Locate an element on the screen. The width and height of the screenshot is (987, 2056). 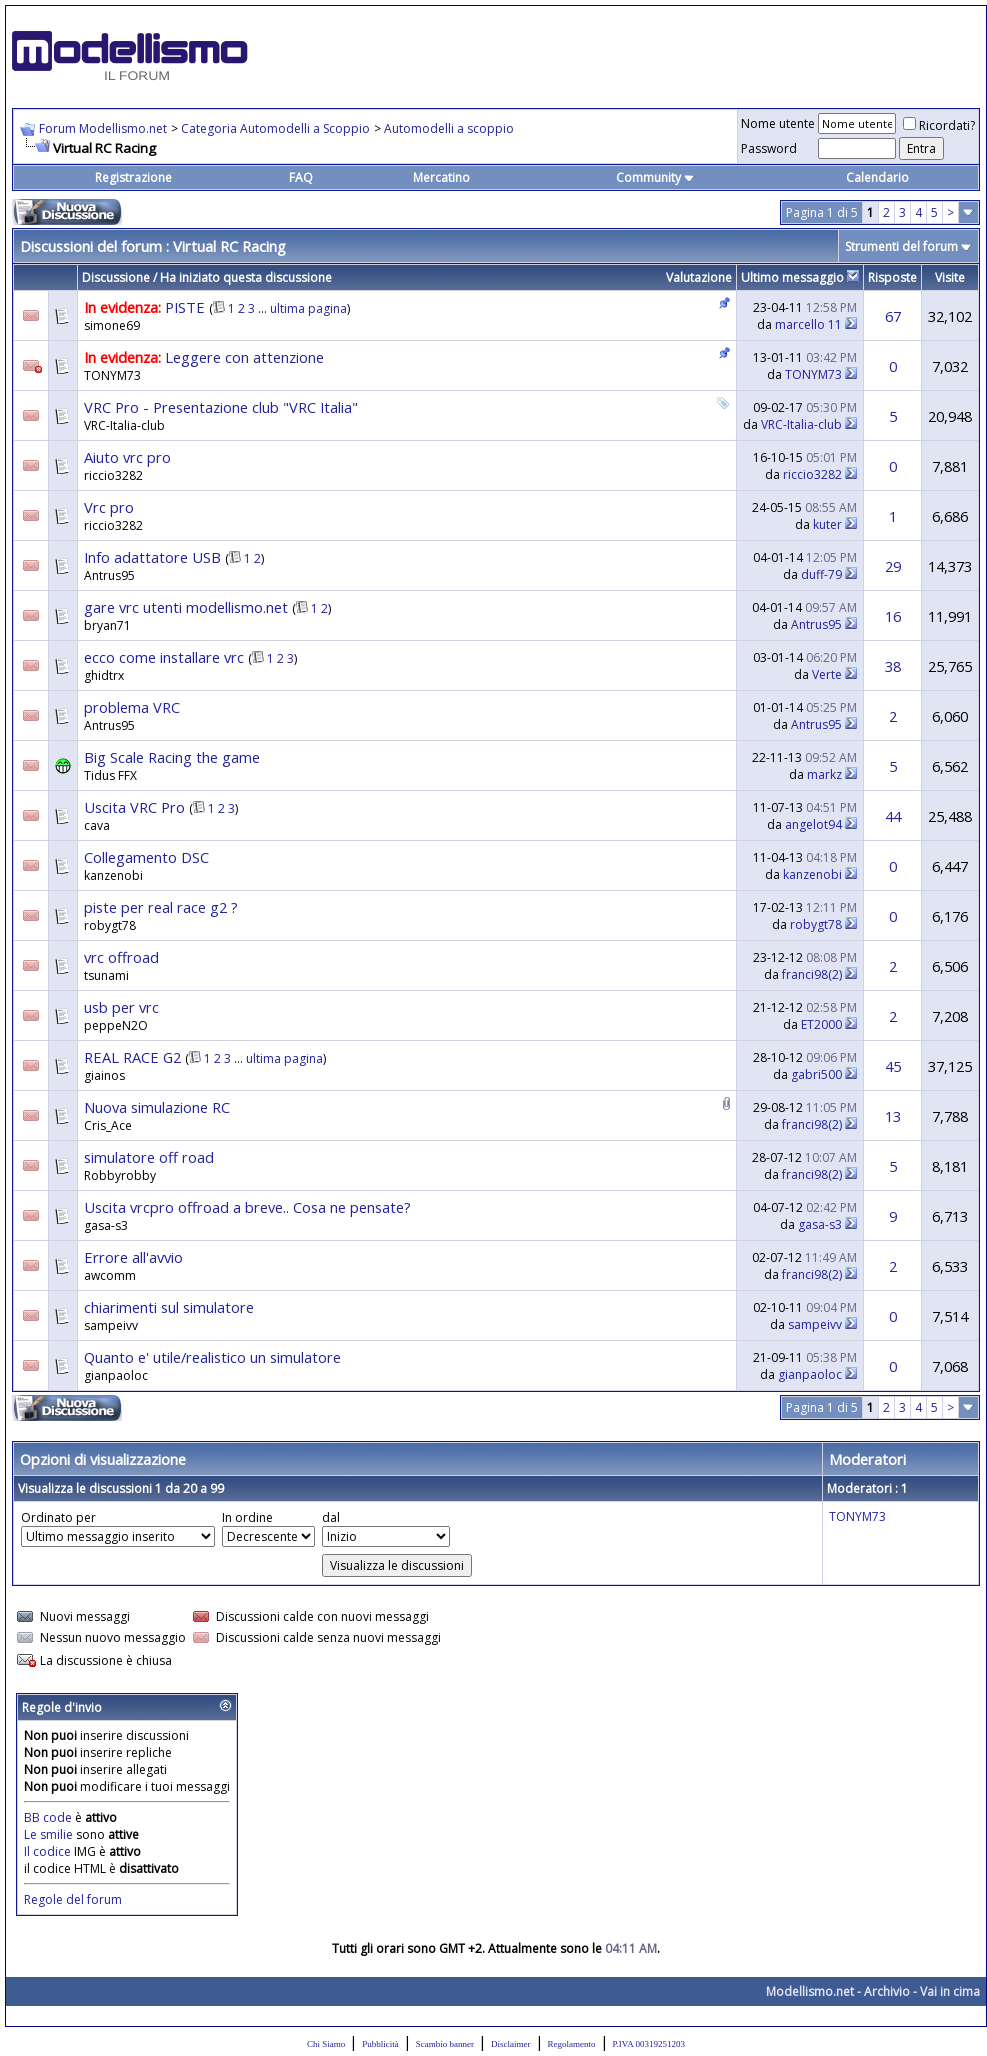
Robbyrobby is located at coordinates (120, 1175).